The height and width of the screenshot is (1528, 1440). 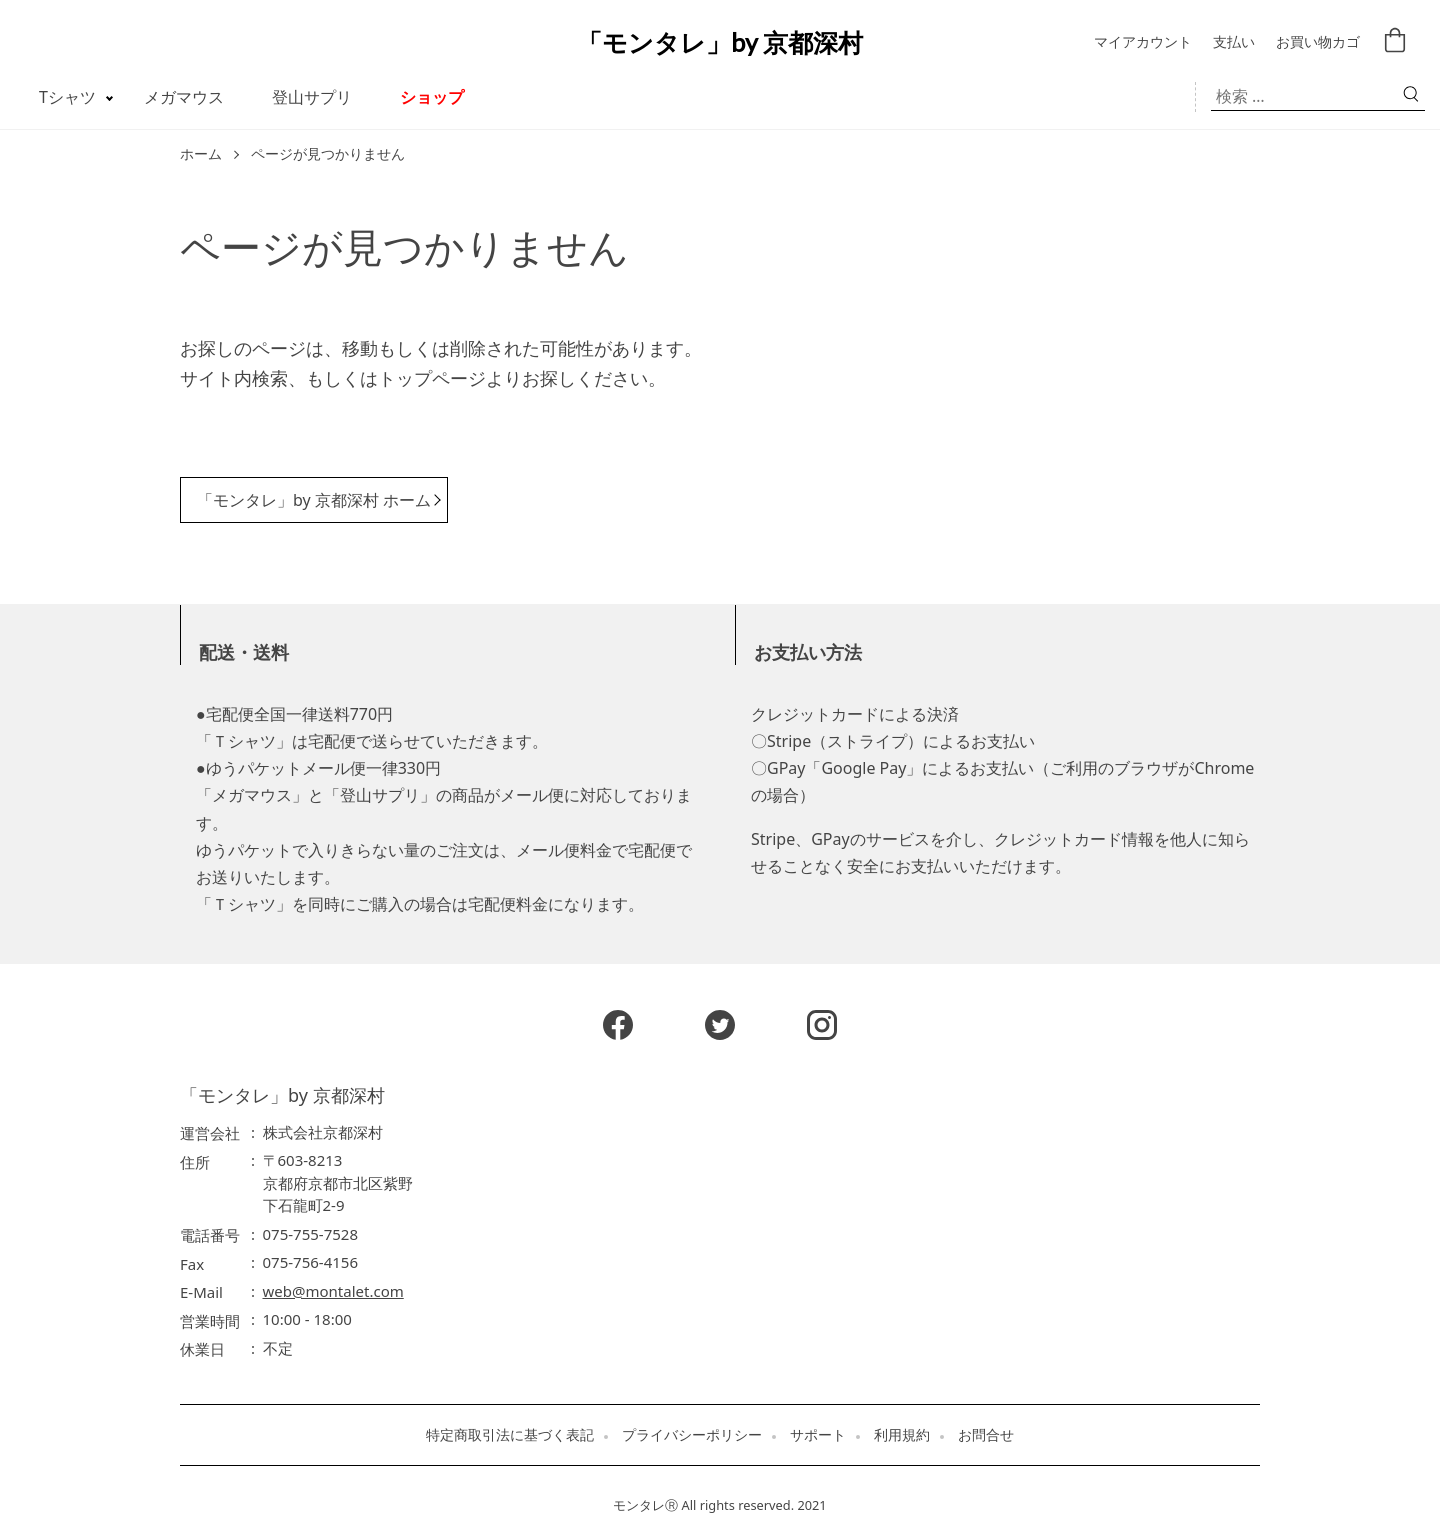 I want to click on サポート, so click(x=818, y=1435).